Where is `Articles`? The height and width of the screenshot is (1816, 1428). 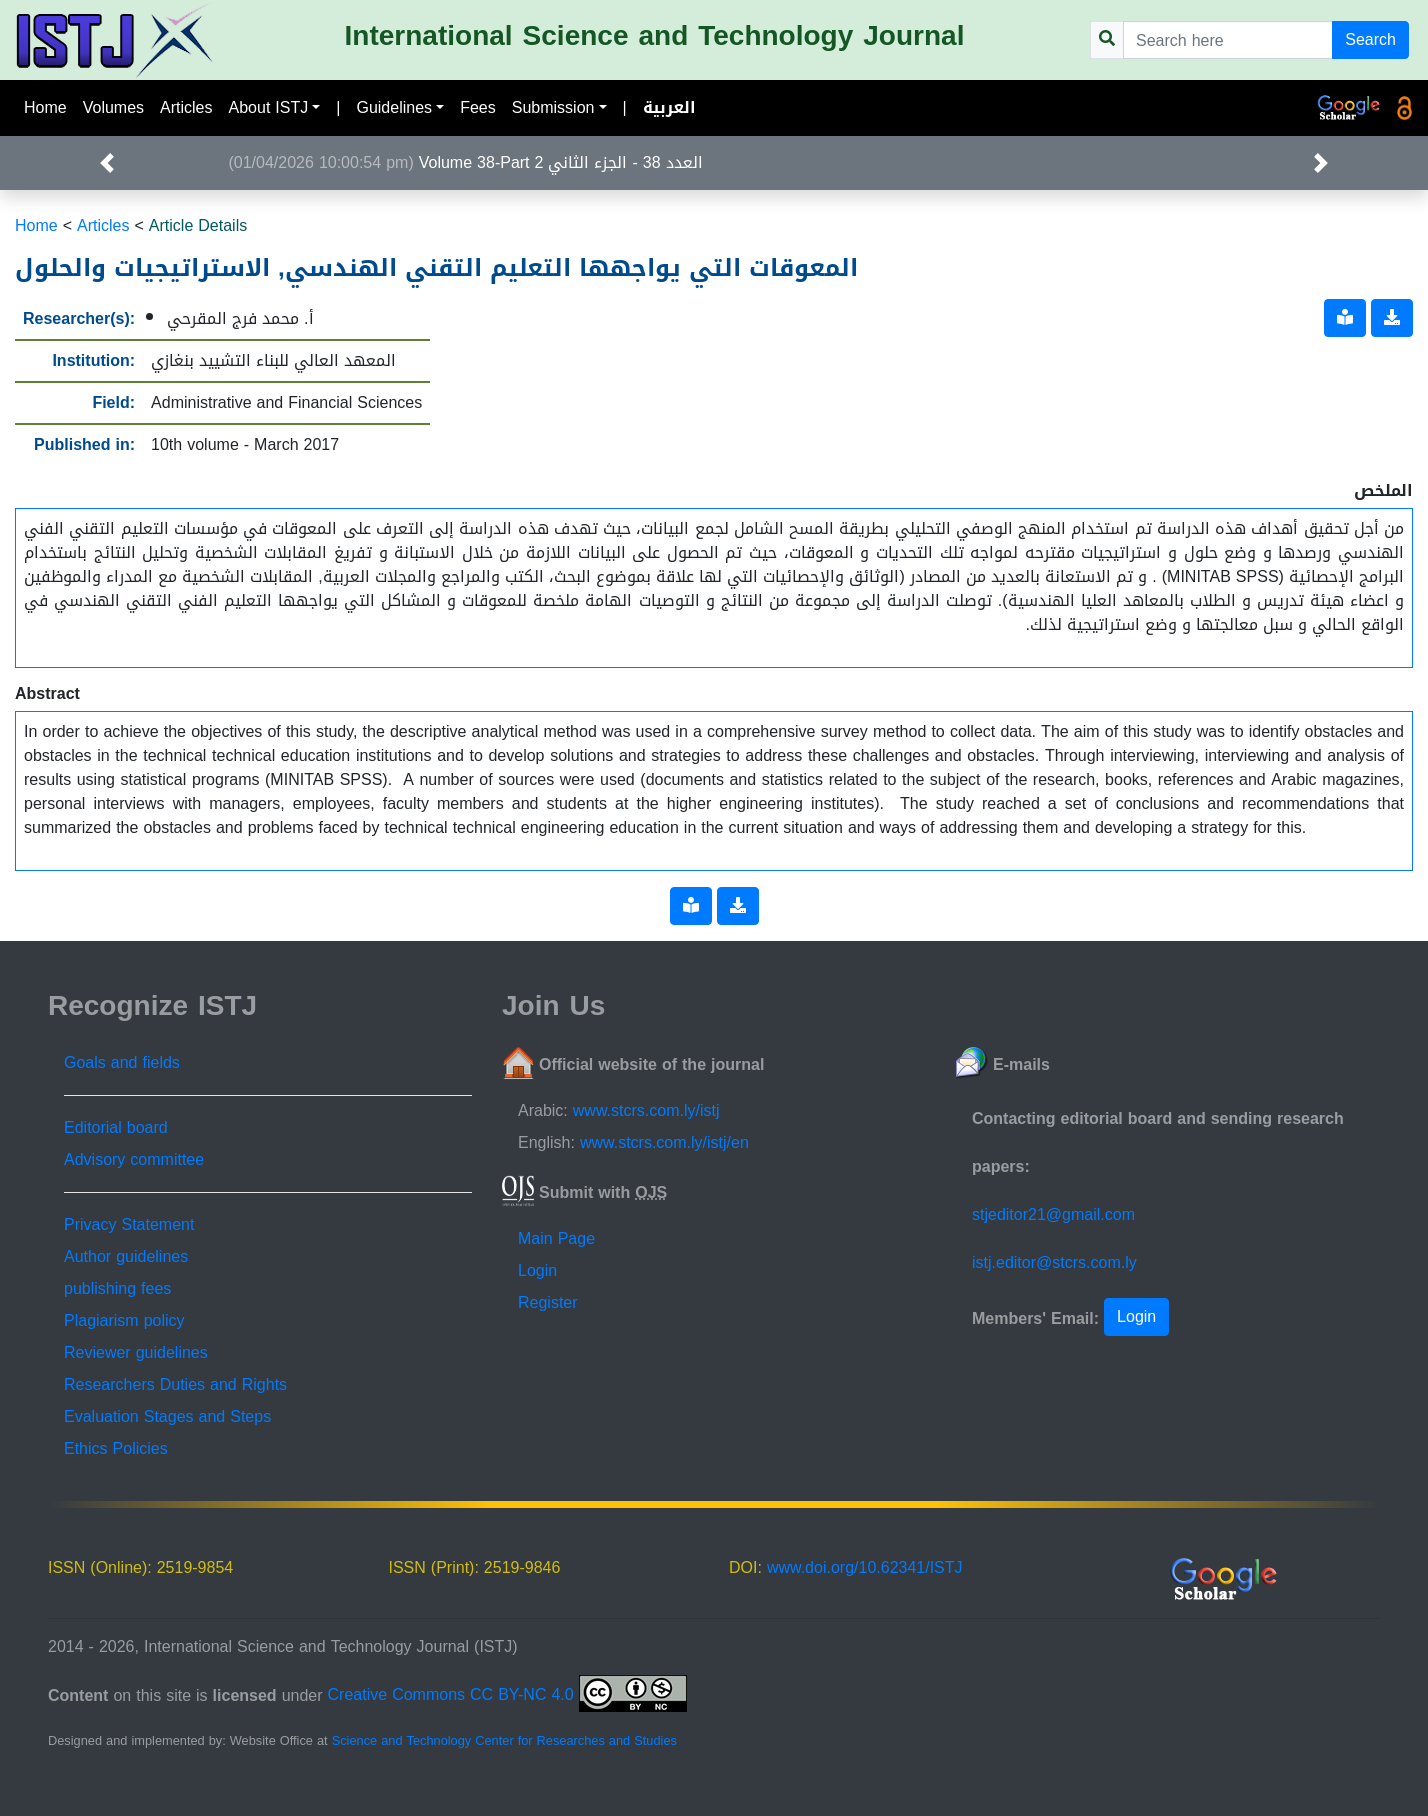 Articles is located at coordinates (186, 107).